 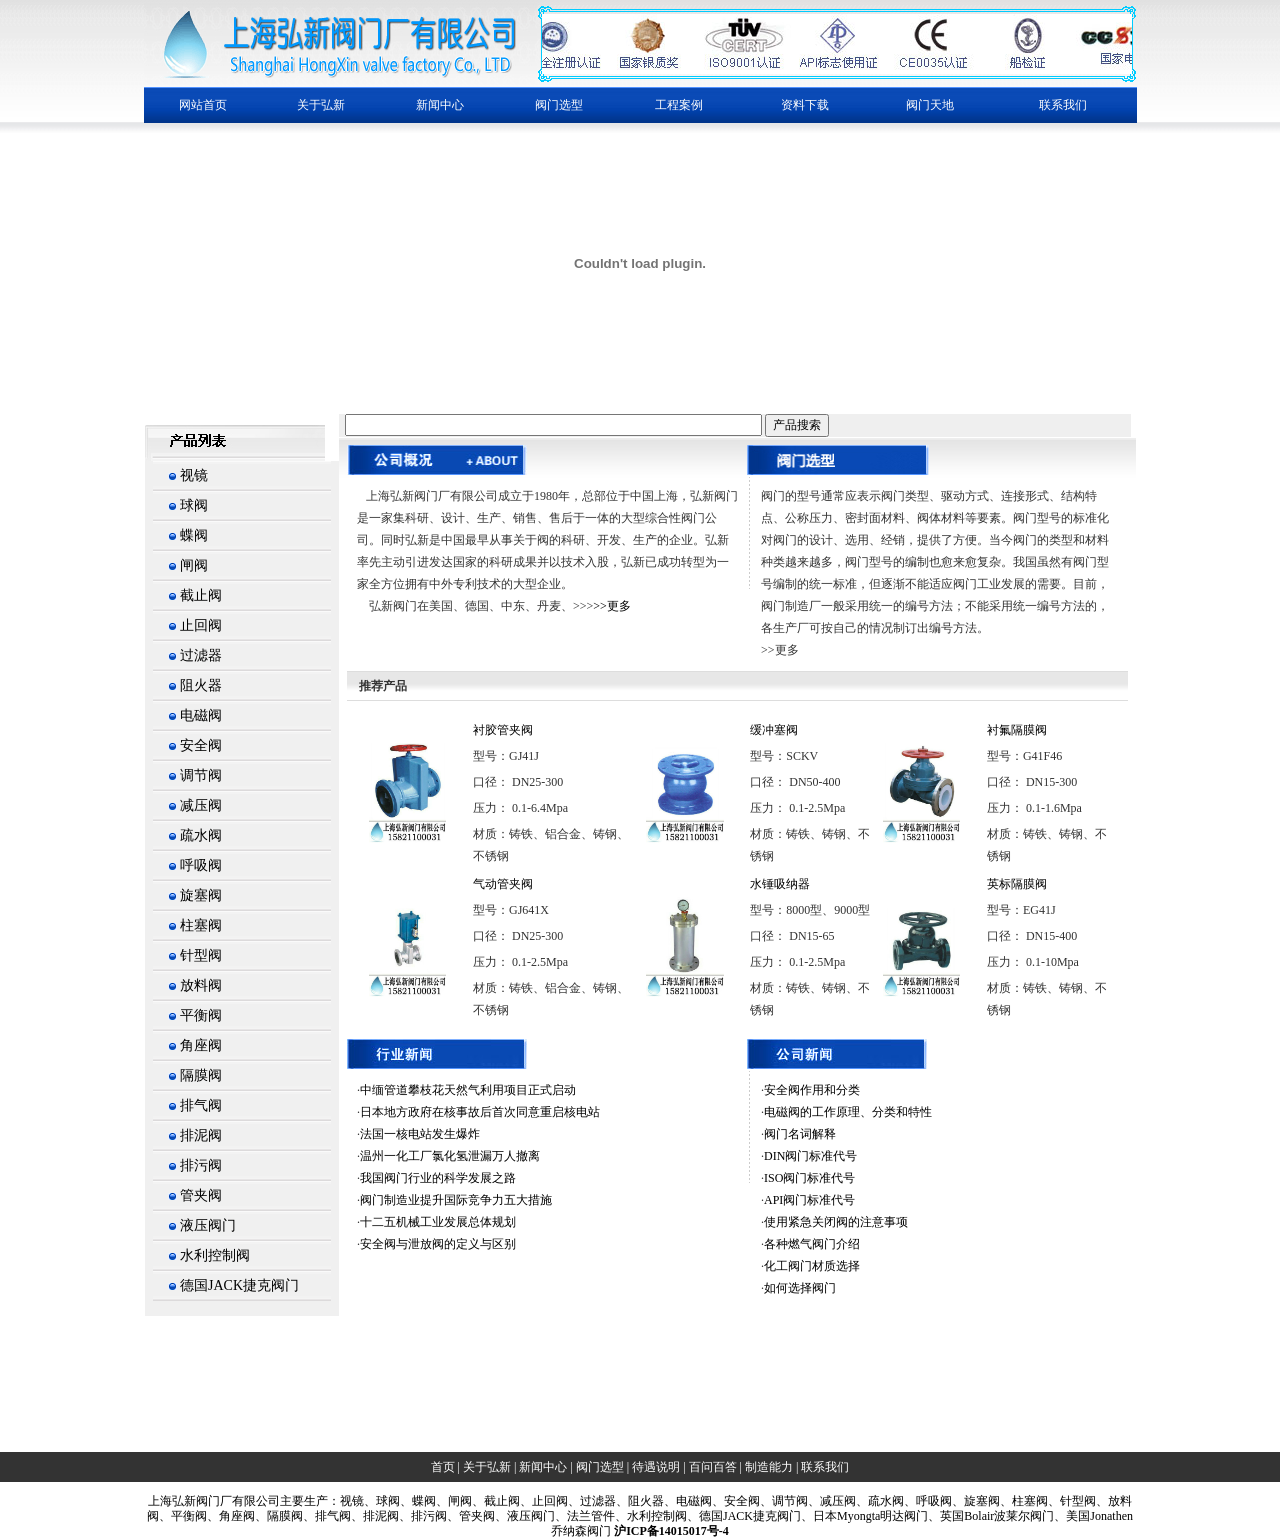 What do you see at coordinates (201, 595) in the screenshot?
I see `截止阀` at bounding box center [201, 595].